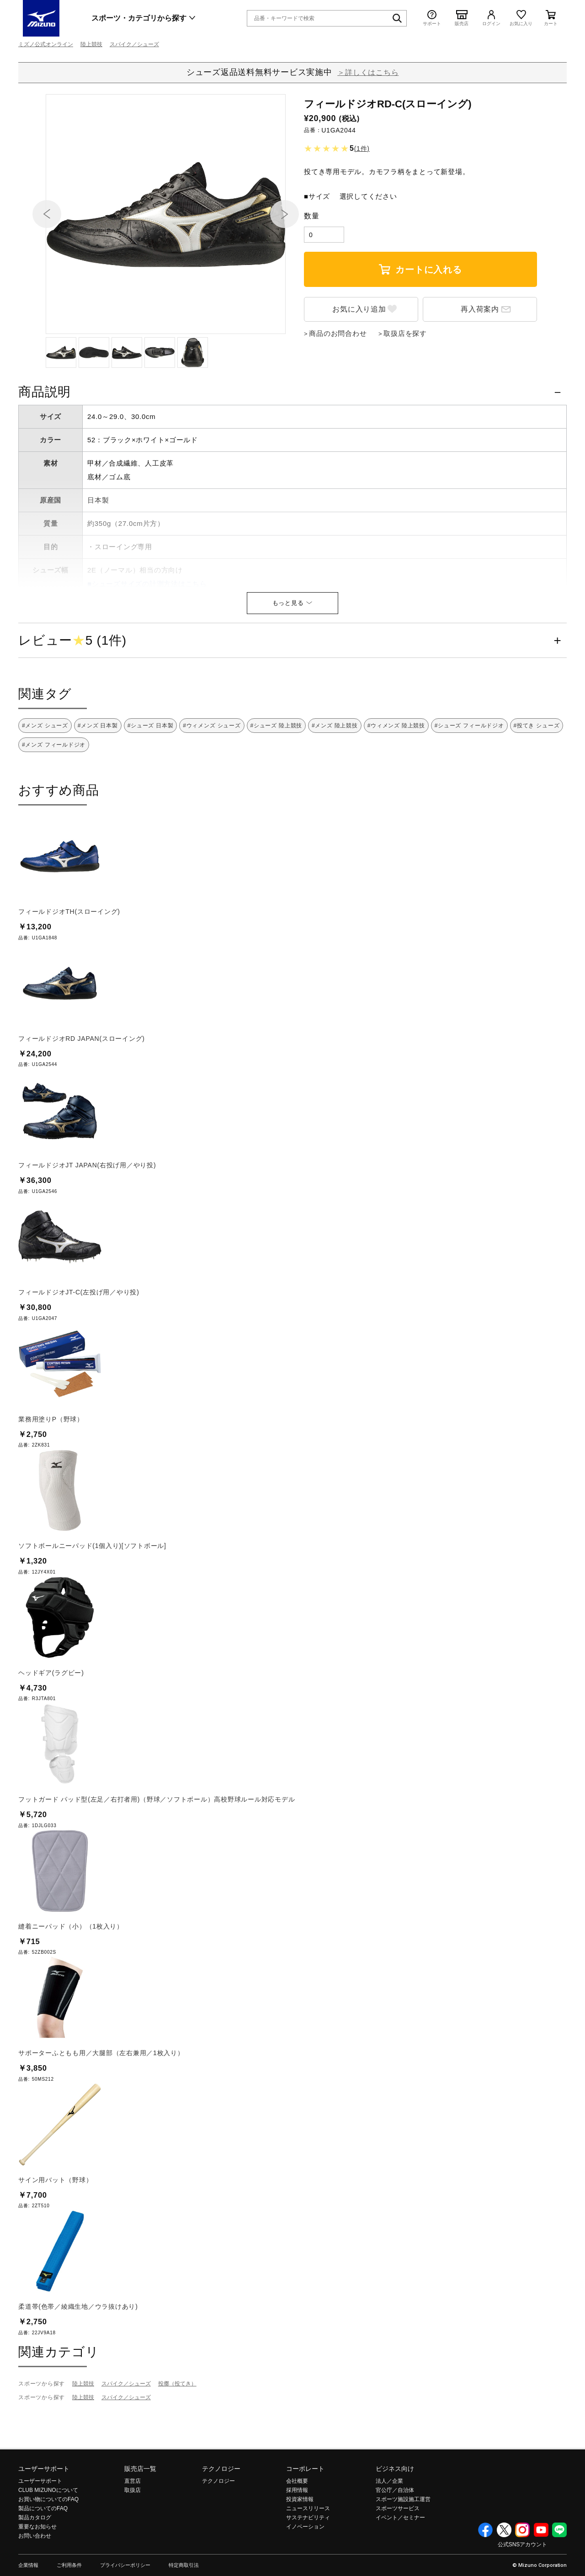  What do you see at coordinates (69, 961) in the screenshot?
I see `フィールドジオTH(スローイング)` at bounding box center [69, 961].